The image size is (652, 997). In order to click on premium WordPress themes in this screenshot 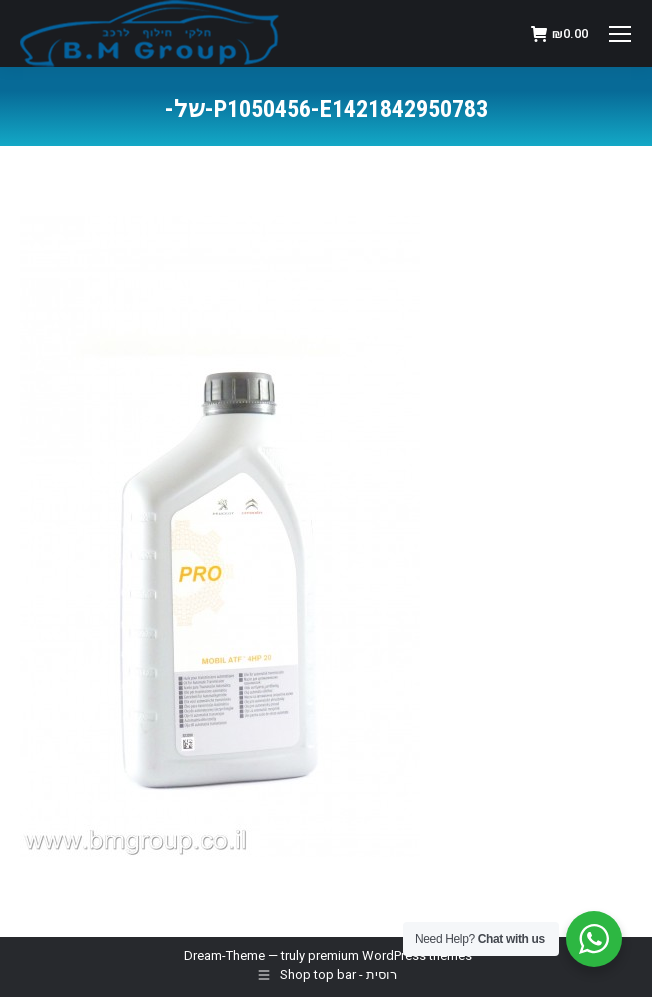, I will do `click(390, 955)`.